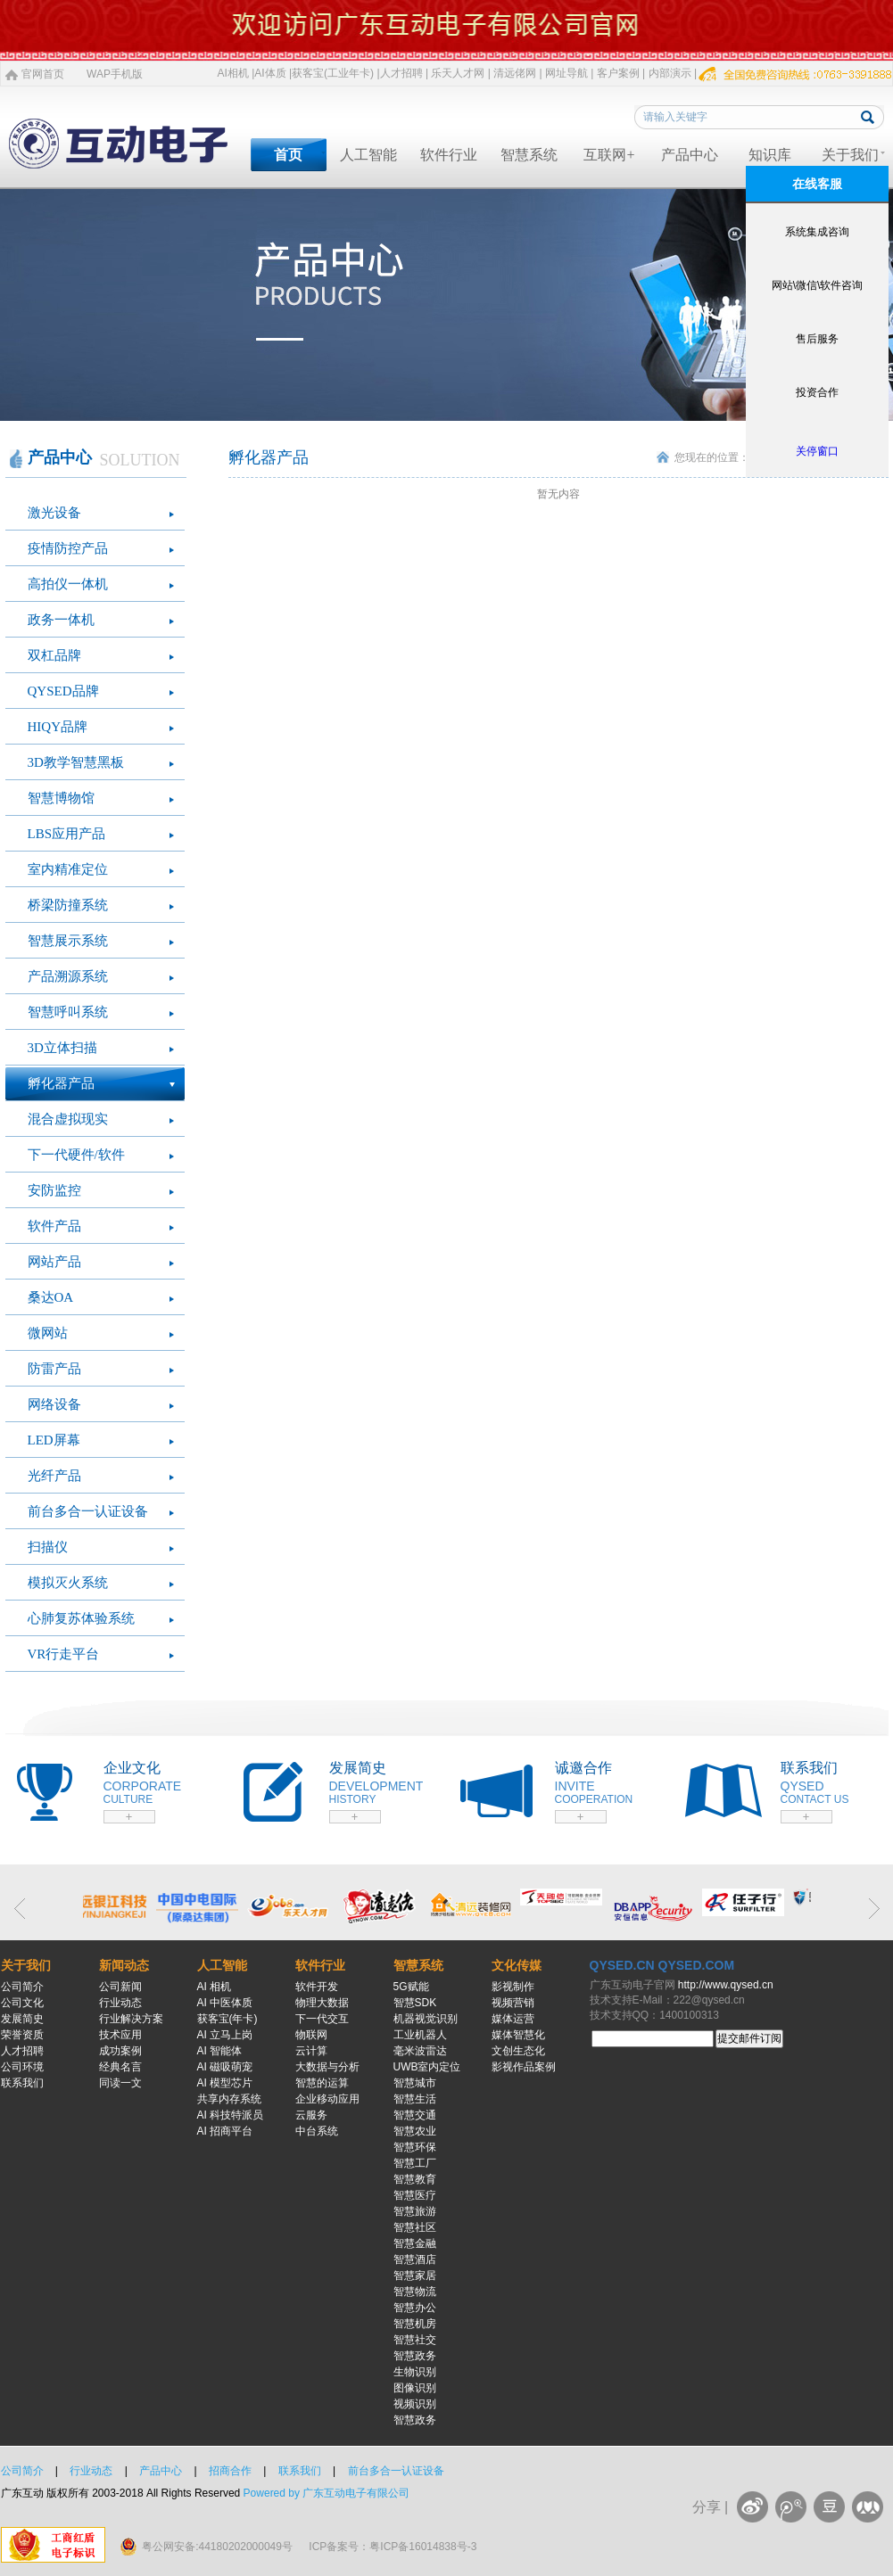 This screenshot has height=2576, width=893. Describe the element at coordinates (517, 1965) in the screenshot. I see `文化传媒` at that location.